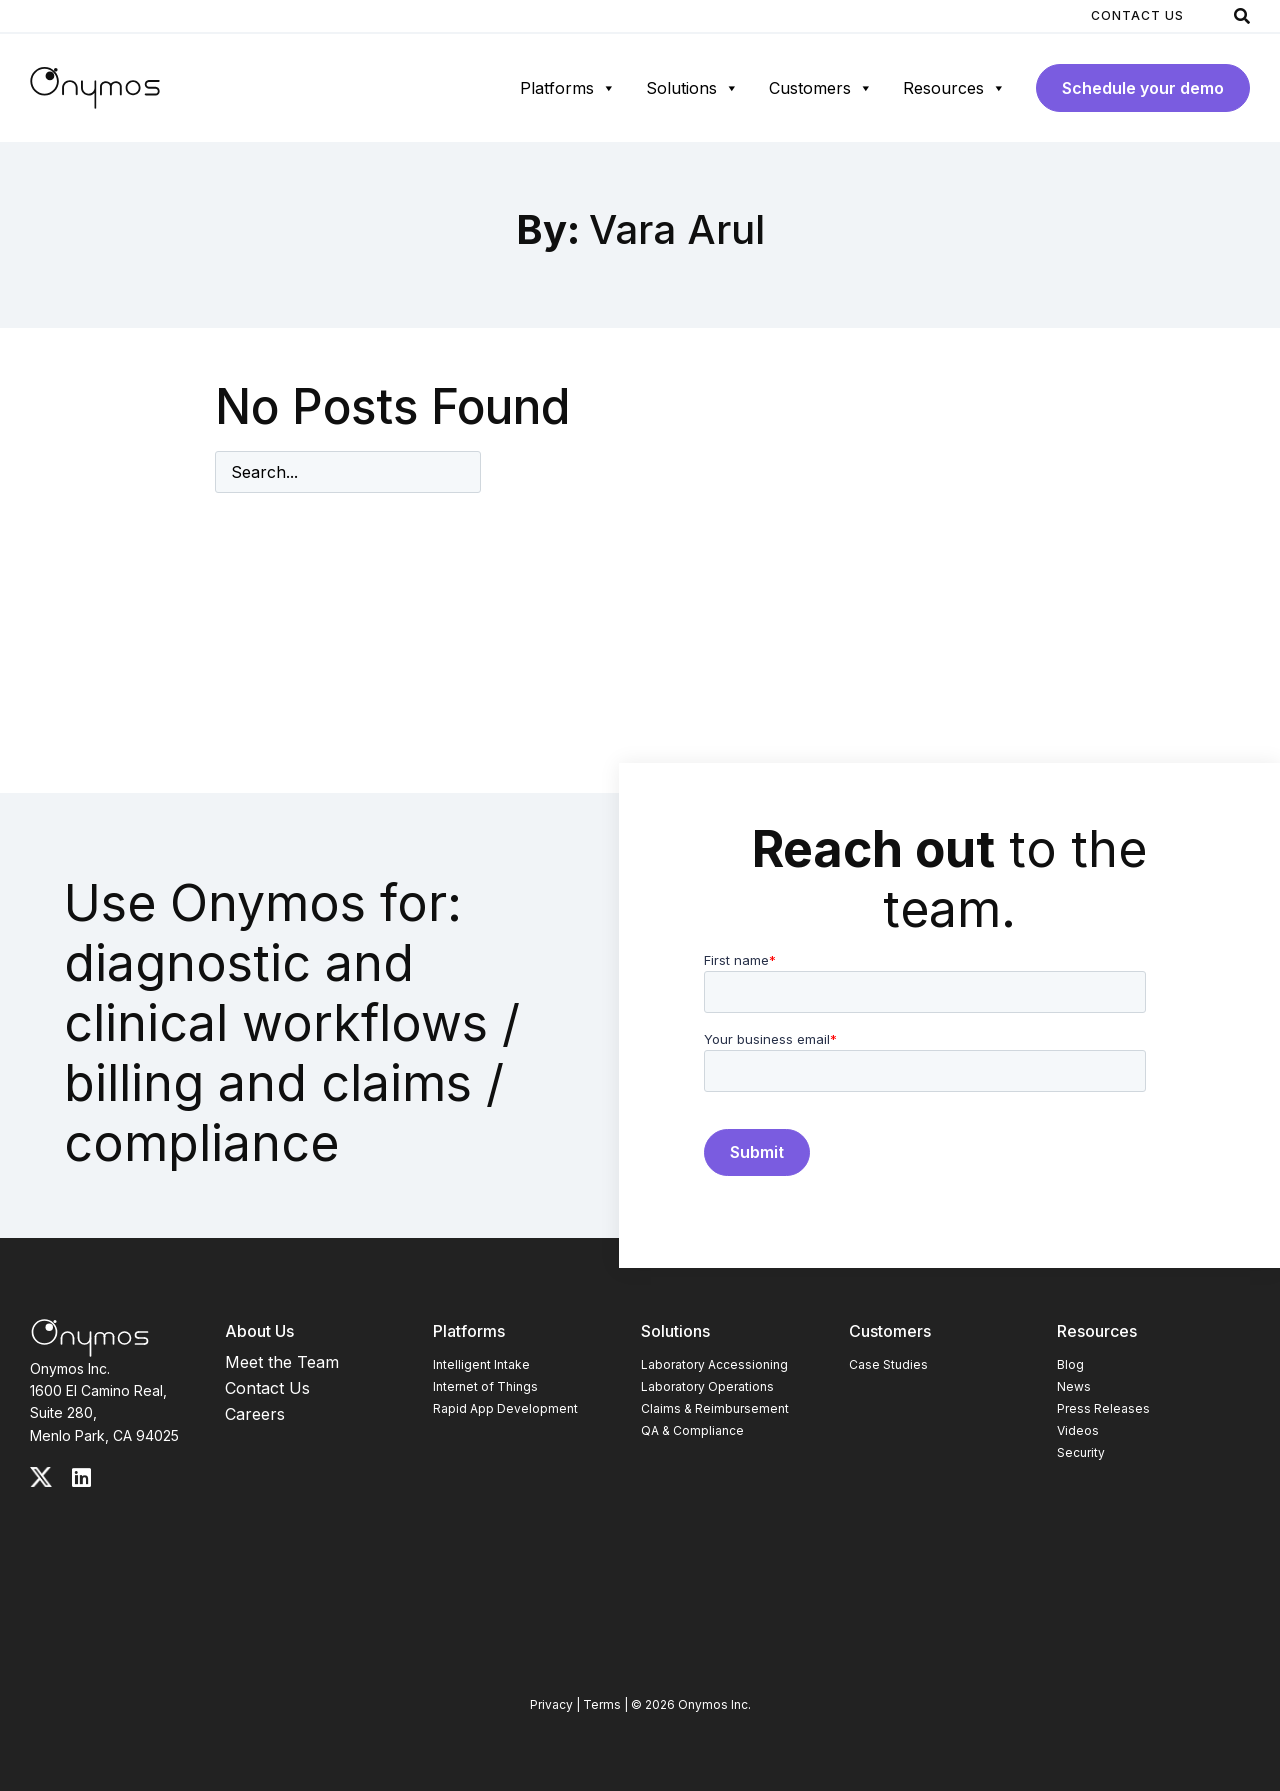 Image resolution: width=1280 pixels, height=1791 pixels. I want to click on Customers, so click(821, 88).